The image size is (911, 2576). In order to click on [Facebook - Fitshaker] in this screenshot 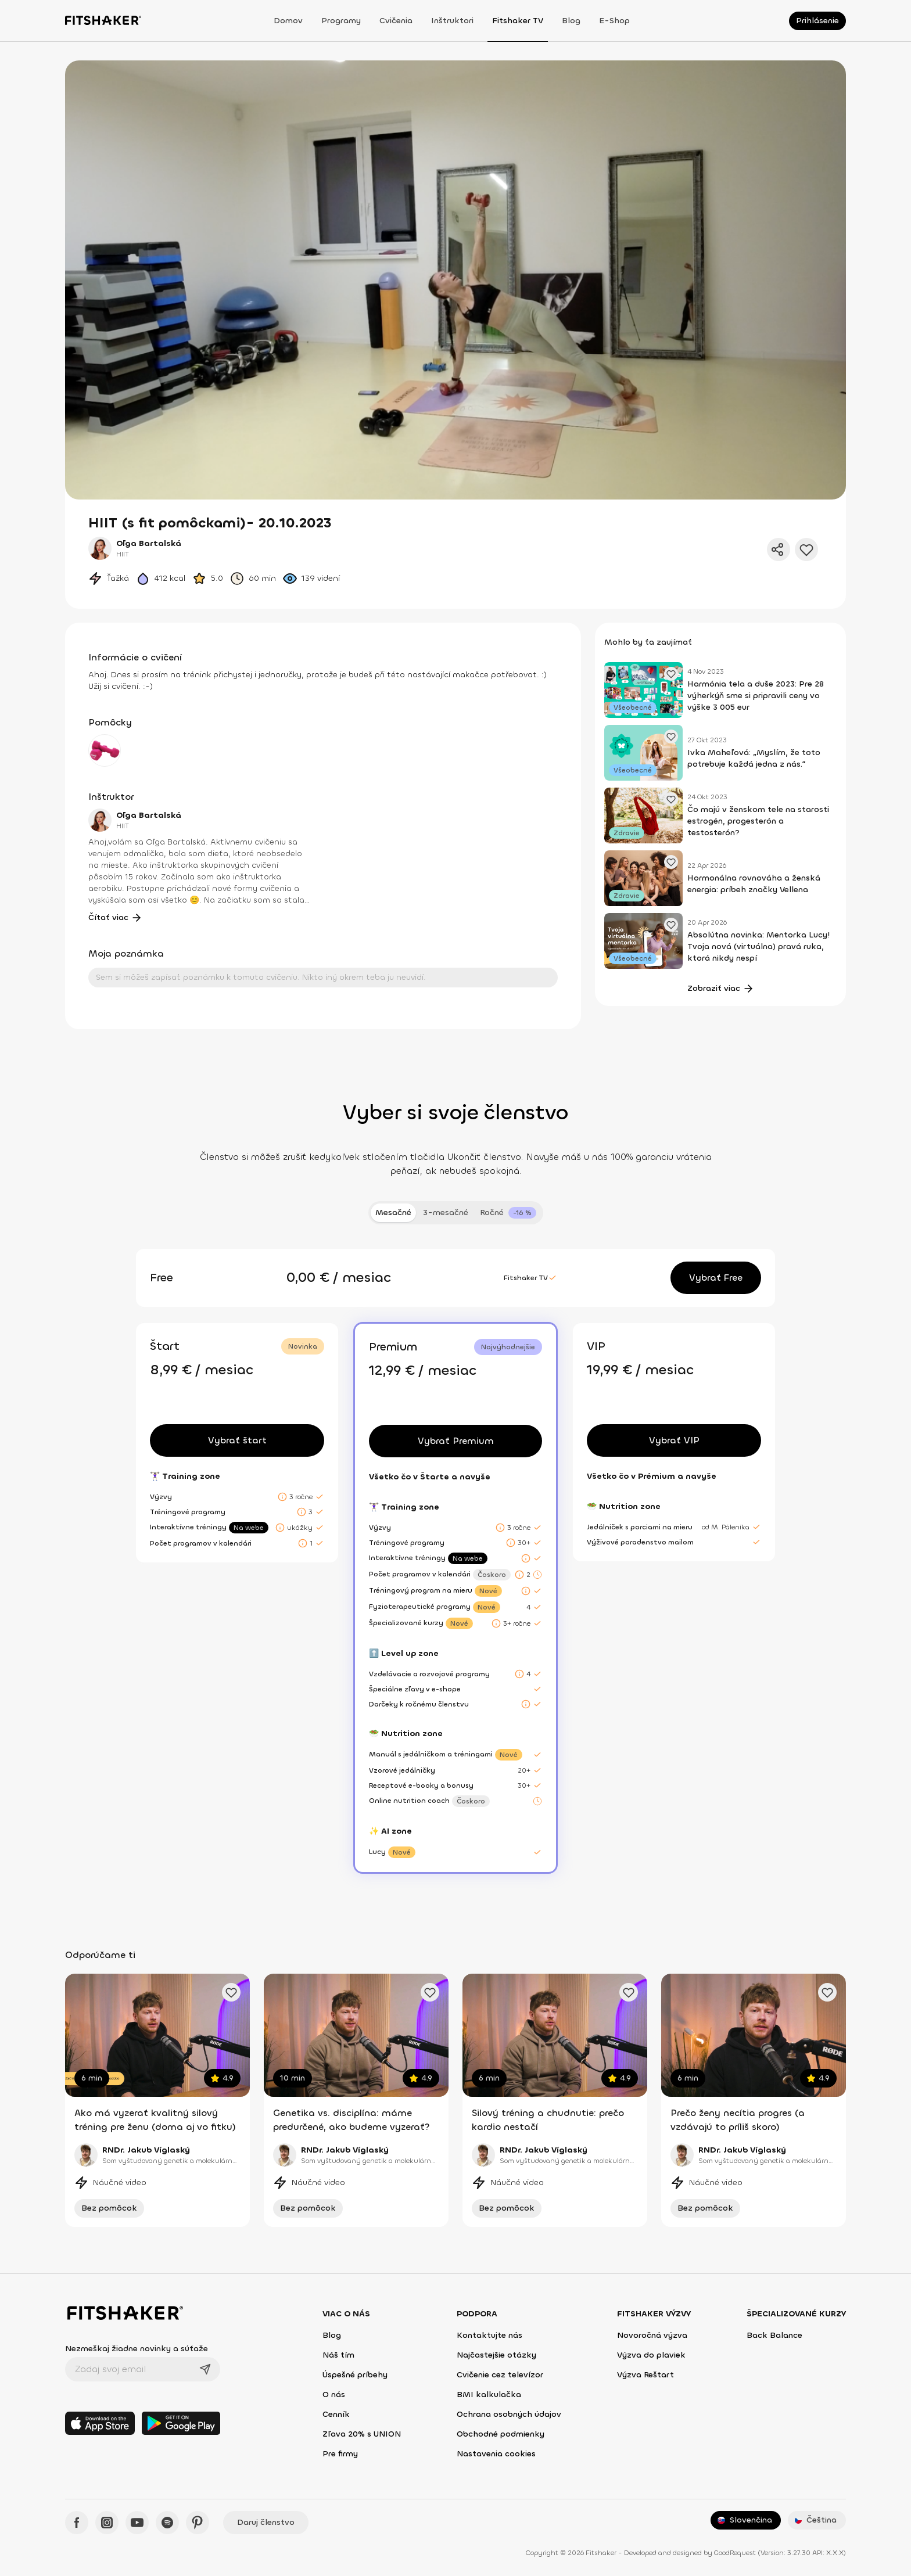, I will do `click(76, 2522)`.